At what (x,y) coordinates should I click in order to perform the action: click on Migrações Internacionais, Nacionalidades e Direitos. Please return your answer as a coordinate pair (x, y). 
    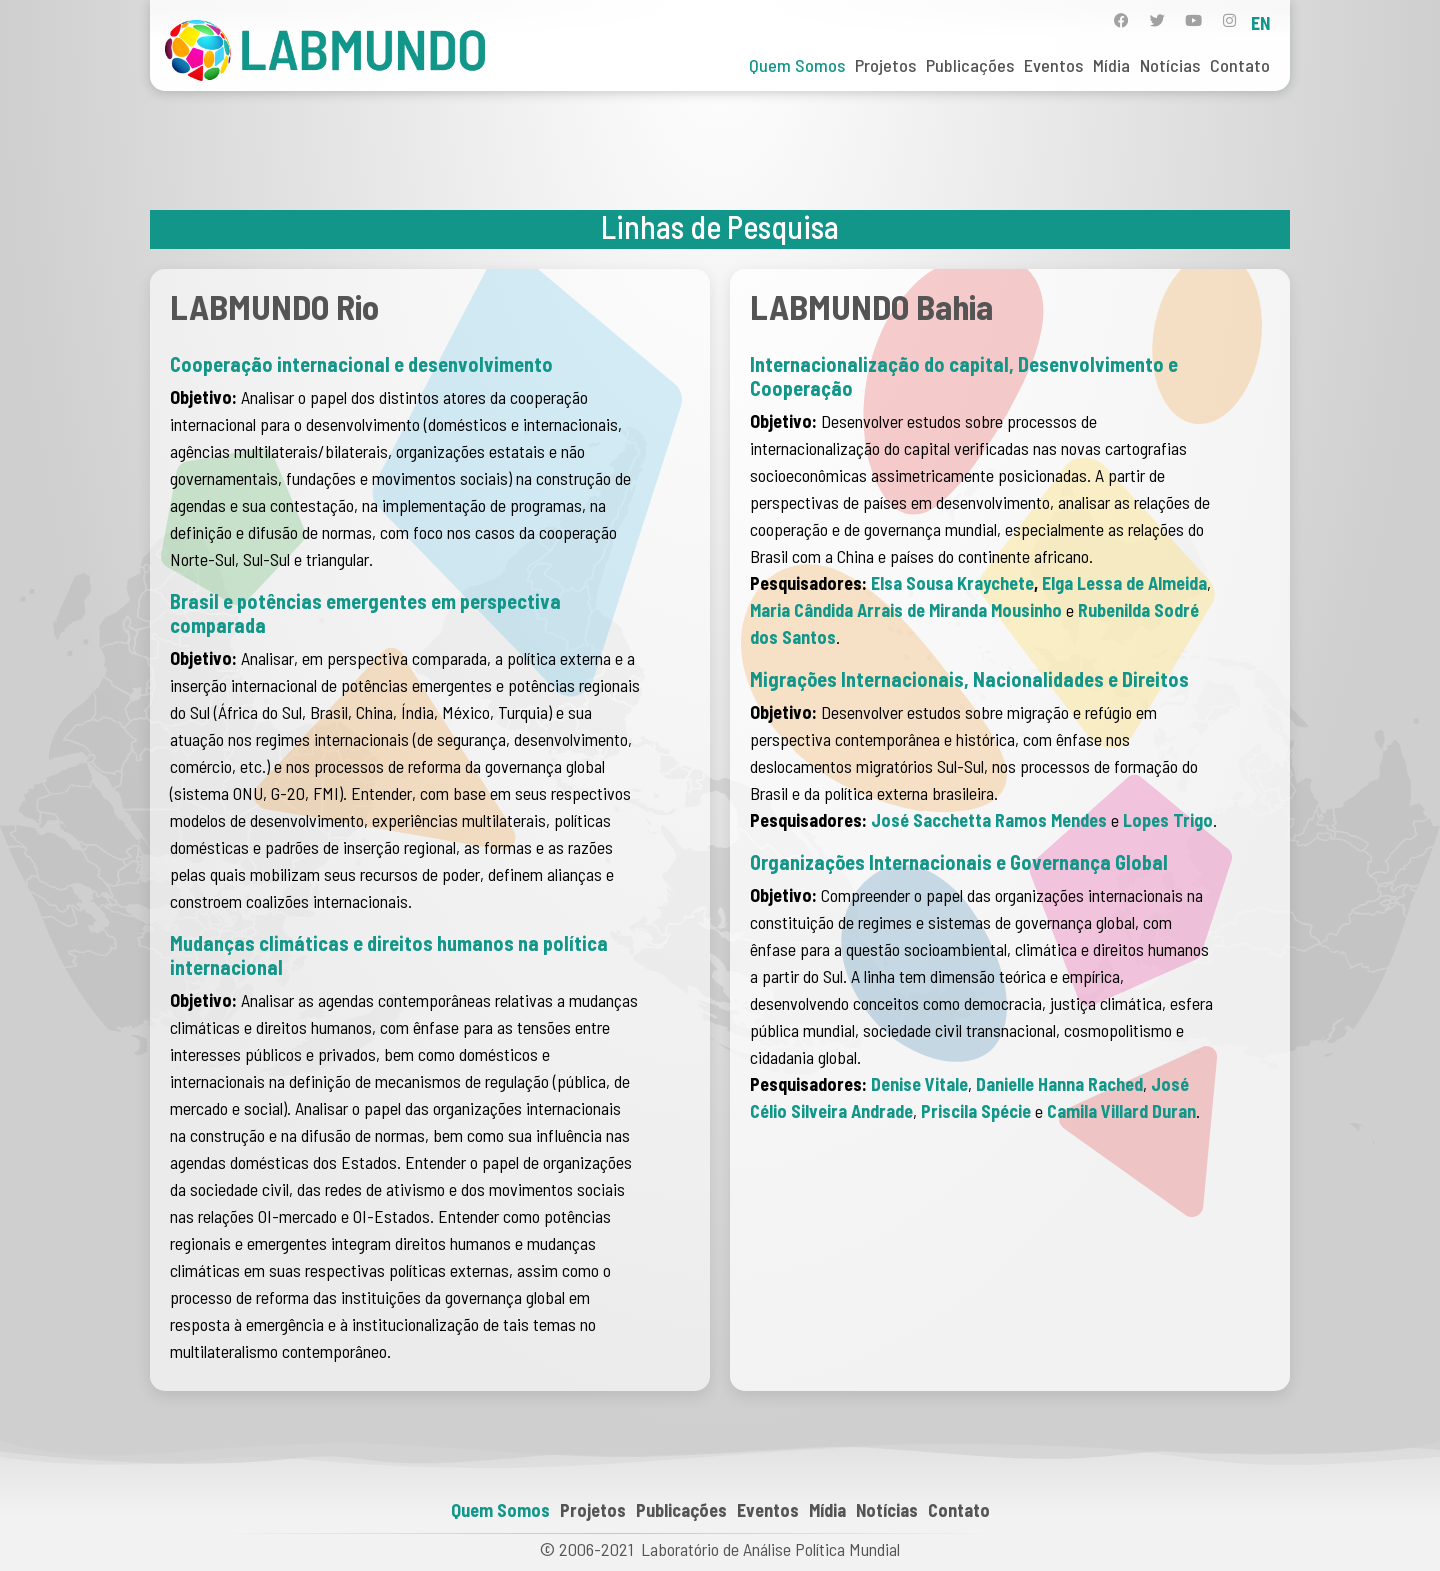
    Looking at the image, I should click on (969, 679).